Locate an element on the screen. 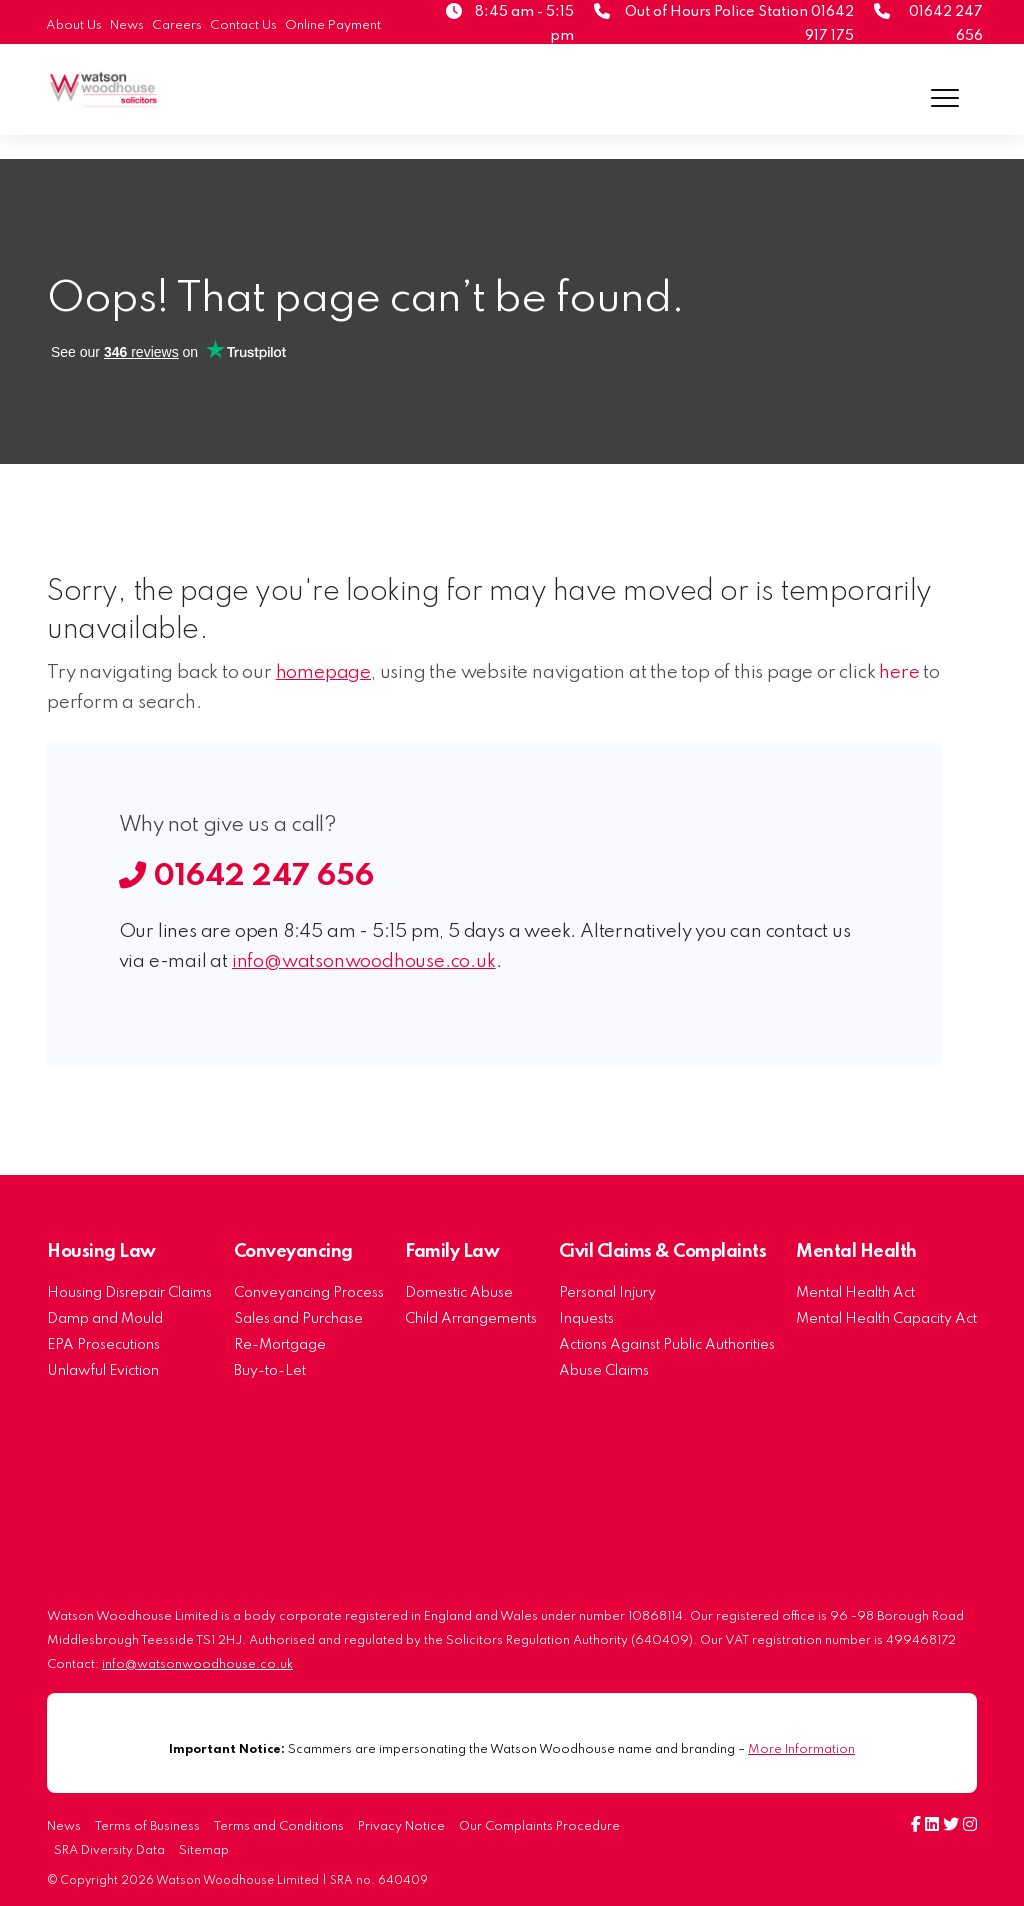 The height and width of the screenshot is (1906, 1024). Sales and Purchase is located at coordinates (298, 1319).